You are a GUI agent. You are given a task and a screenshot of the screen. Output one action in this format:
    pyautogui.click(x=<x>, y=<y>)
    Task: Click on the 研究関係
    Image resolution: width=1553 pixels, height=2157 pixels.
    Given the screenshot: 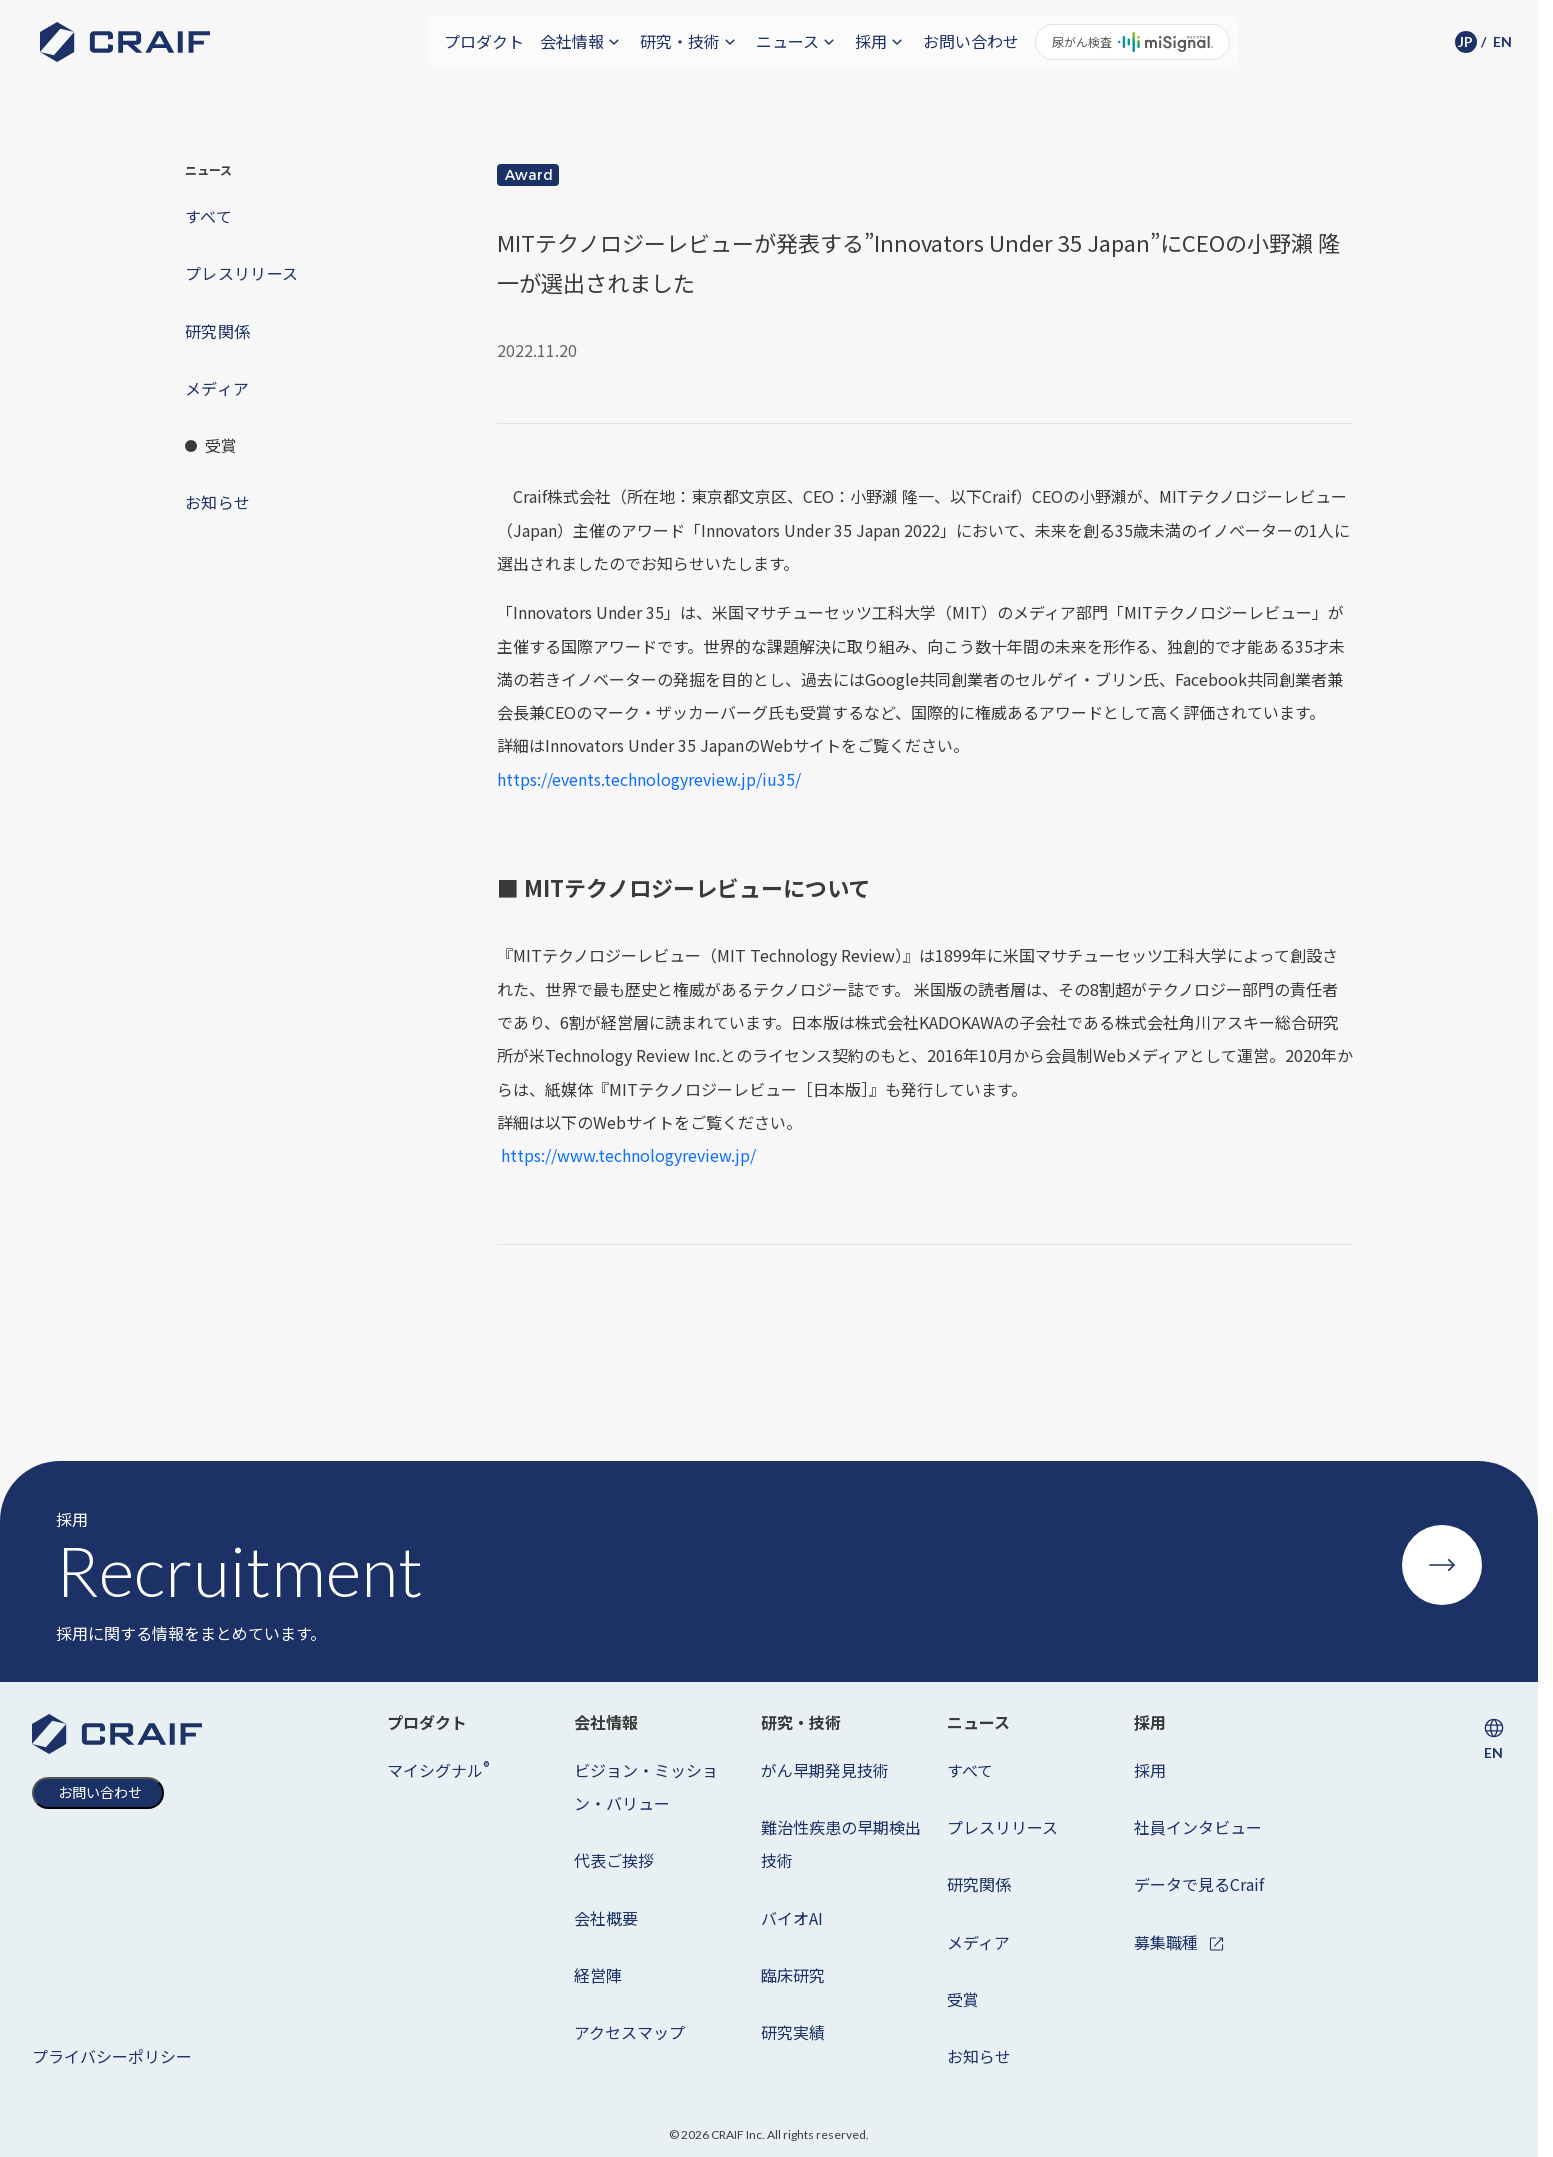 What is the action you would take?
    pyautogui.click(x=979, y=1884)
    